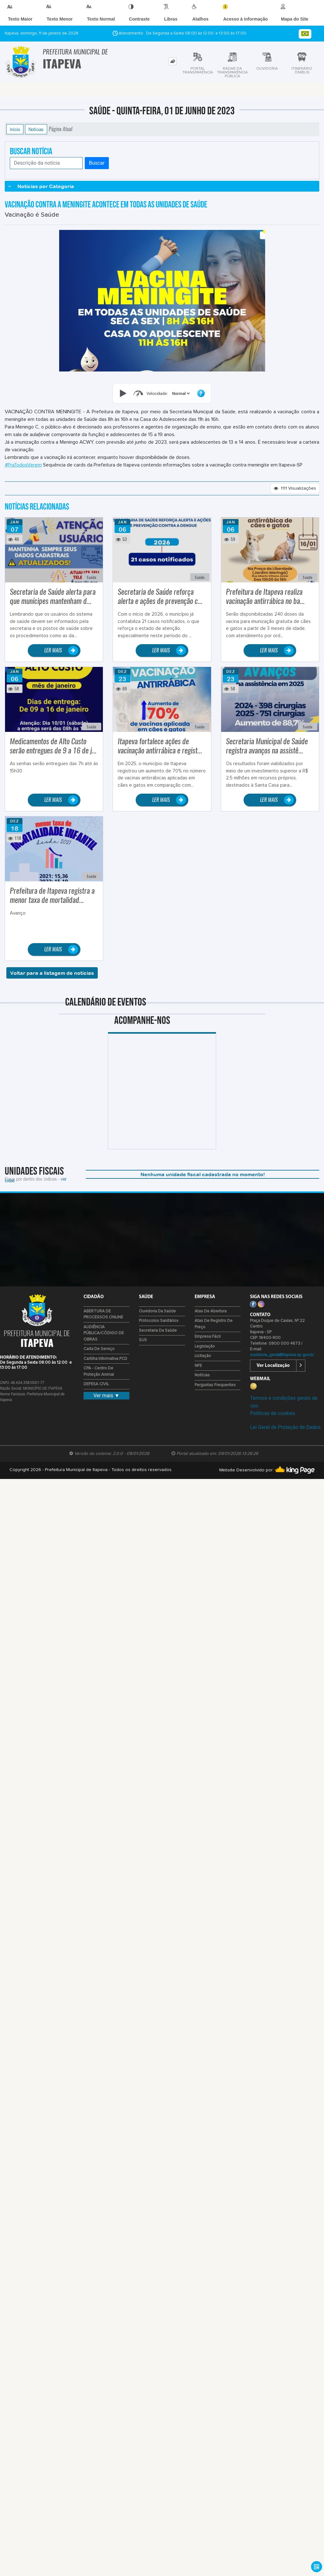 This screenshot has height=2576, width=324. What do you see at coordinates (143, 1340) in the screenshot?
I see `SUS` at bounding box center [143, 1340].